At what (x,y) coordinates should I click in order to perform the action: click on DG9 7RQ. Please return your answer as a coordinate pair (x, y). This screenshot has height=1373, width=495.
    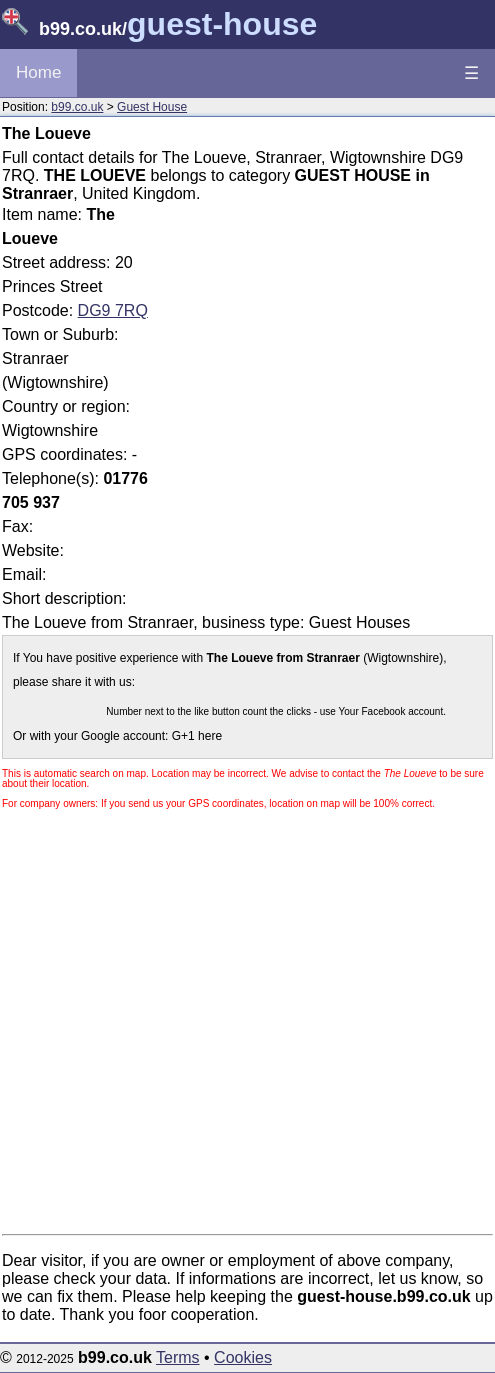
    Looking at the image, I should click on (113, 310).